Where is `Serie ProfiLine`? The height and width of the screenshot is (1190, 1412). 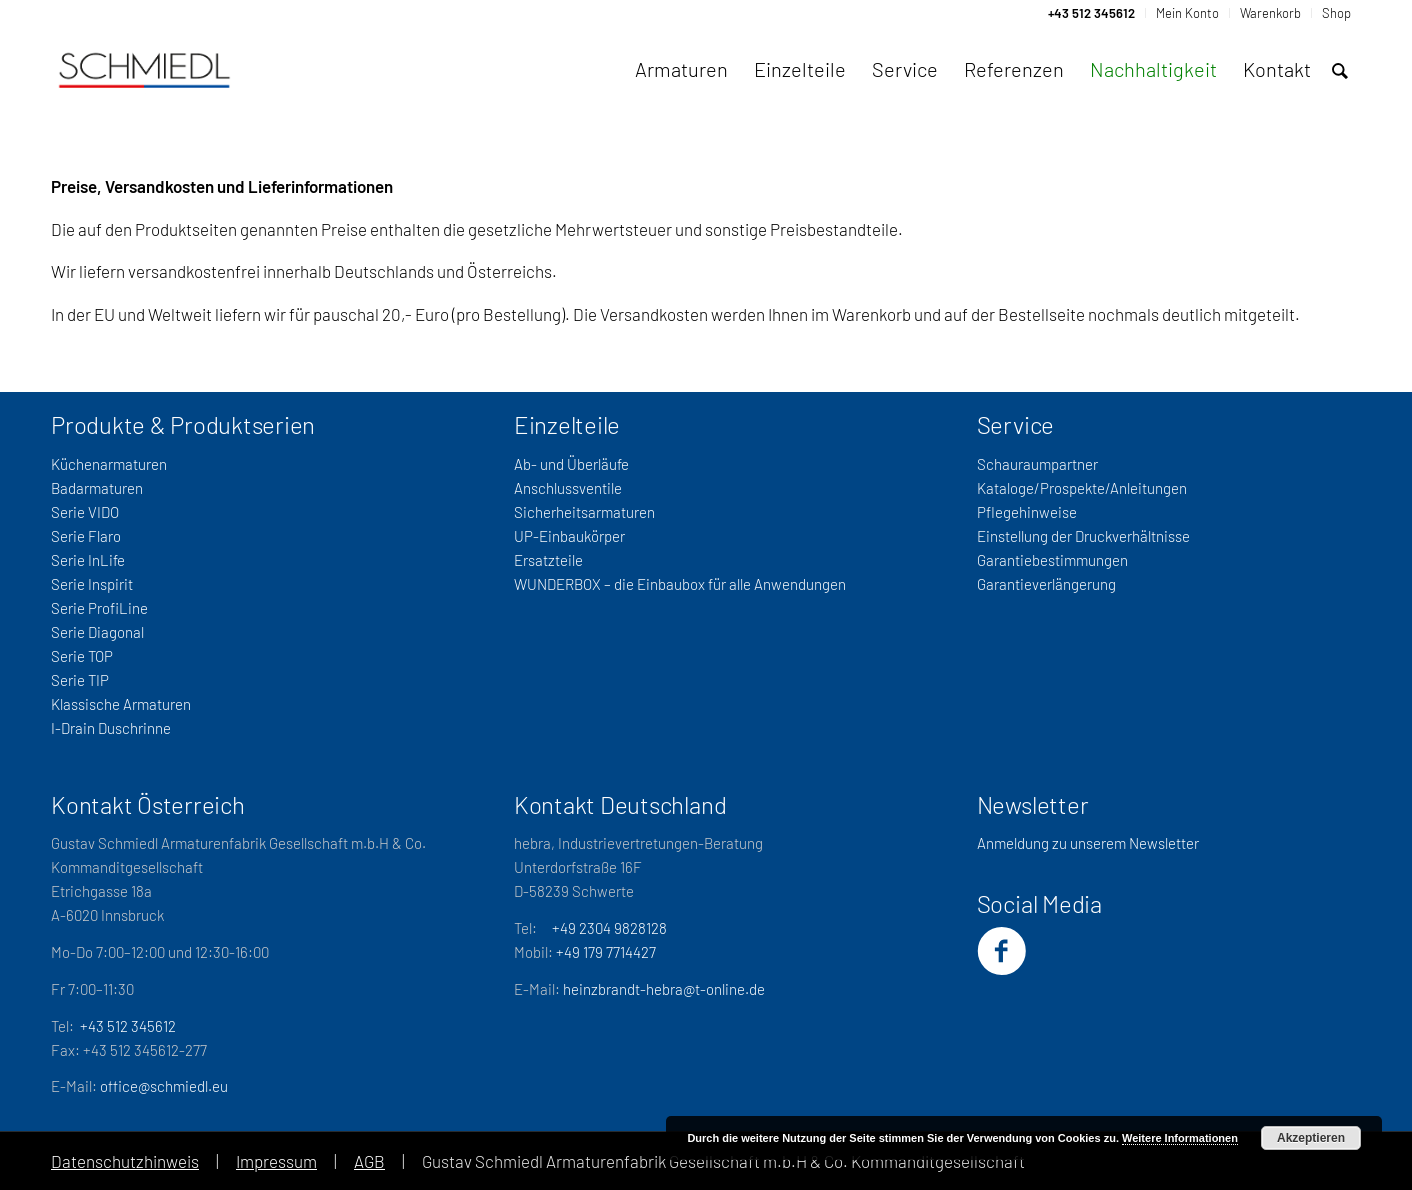 Serie ProfiLine is located at coordinates (99, 608).